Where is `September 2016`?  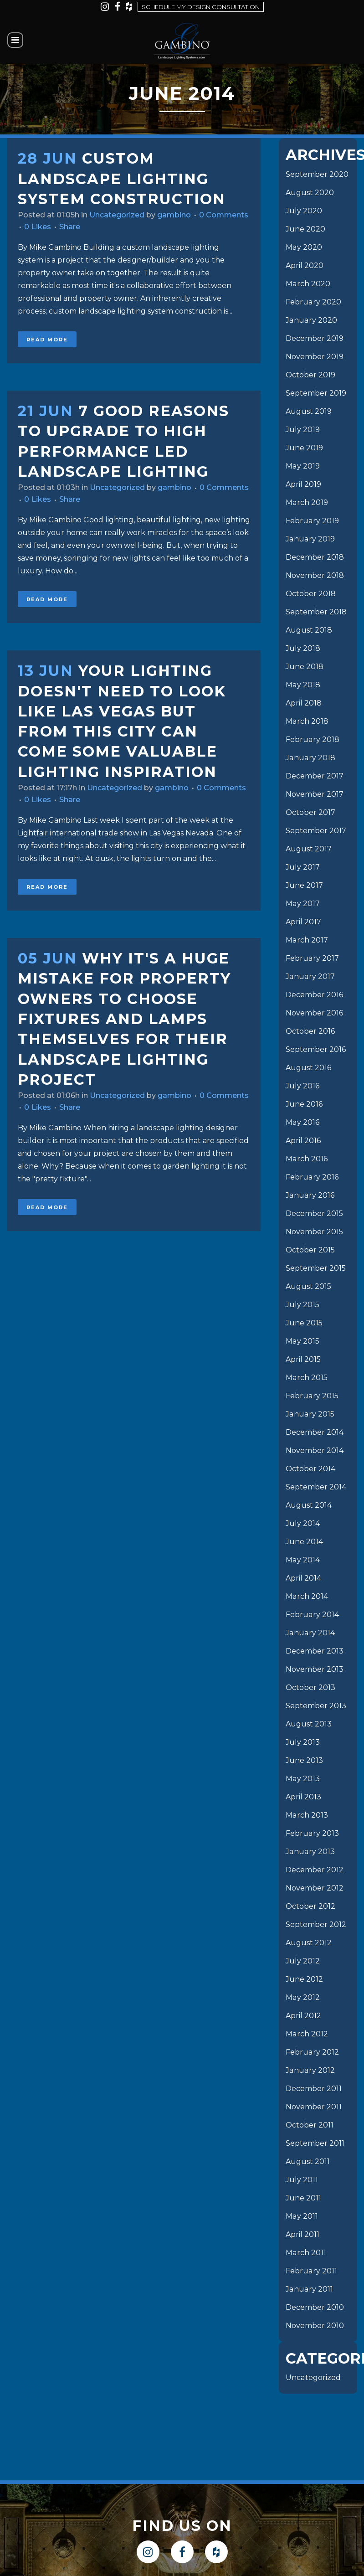
September 2016 is located at coordinates (316, 1049).